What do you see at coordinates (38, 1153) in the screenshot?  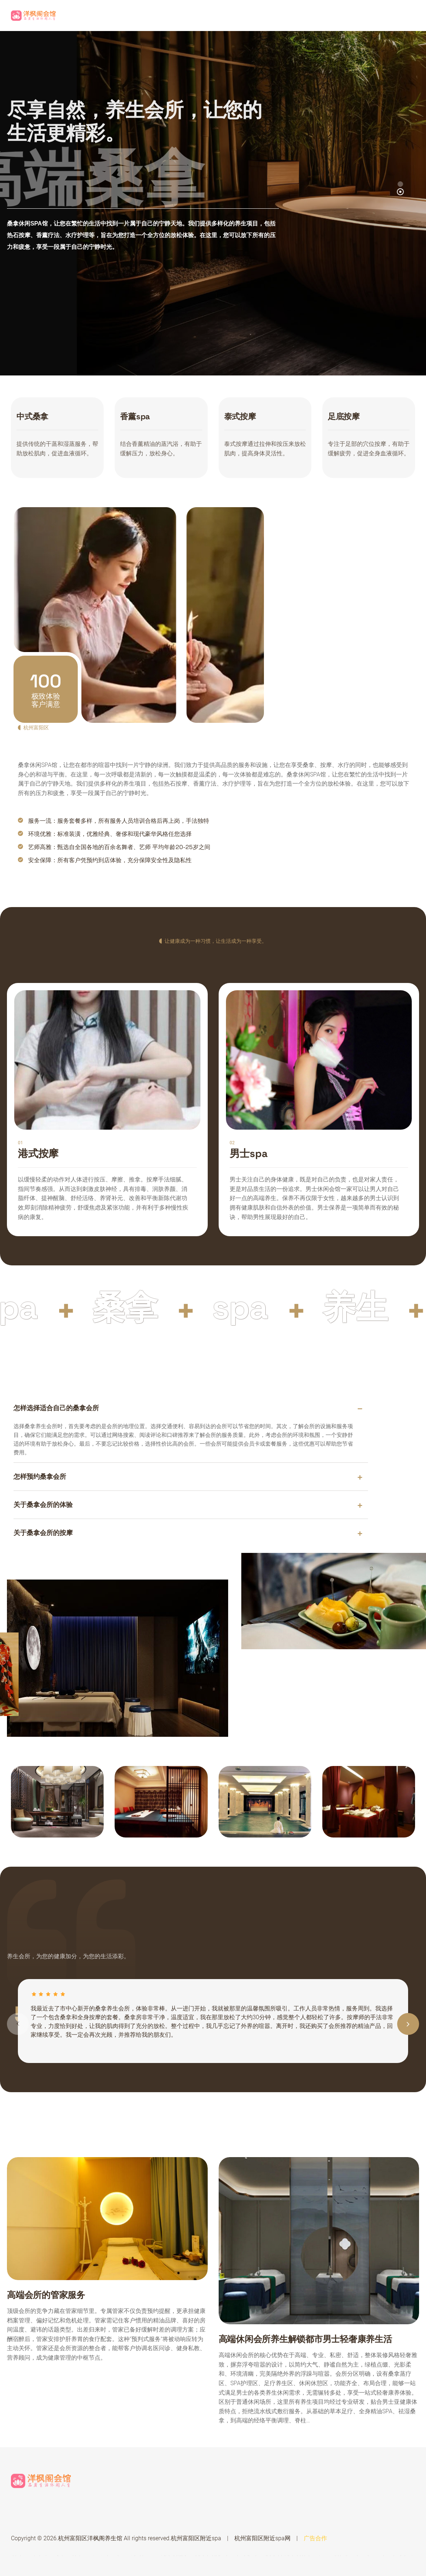 I see `港式按摩` at bounding box center [38, 1153].